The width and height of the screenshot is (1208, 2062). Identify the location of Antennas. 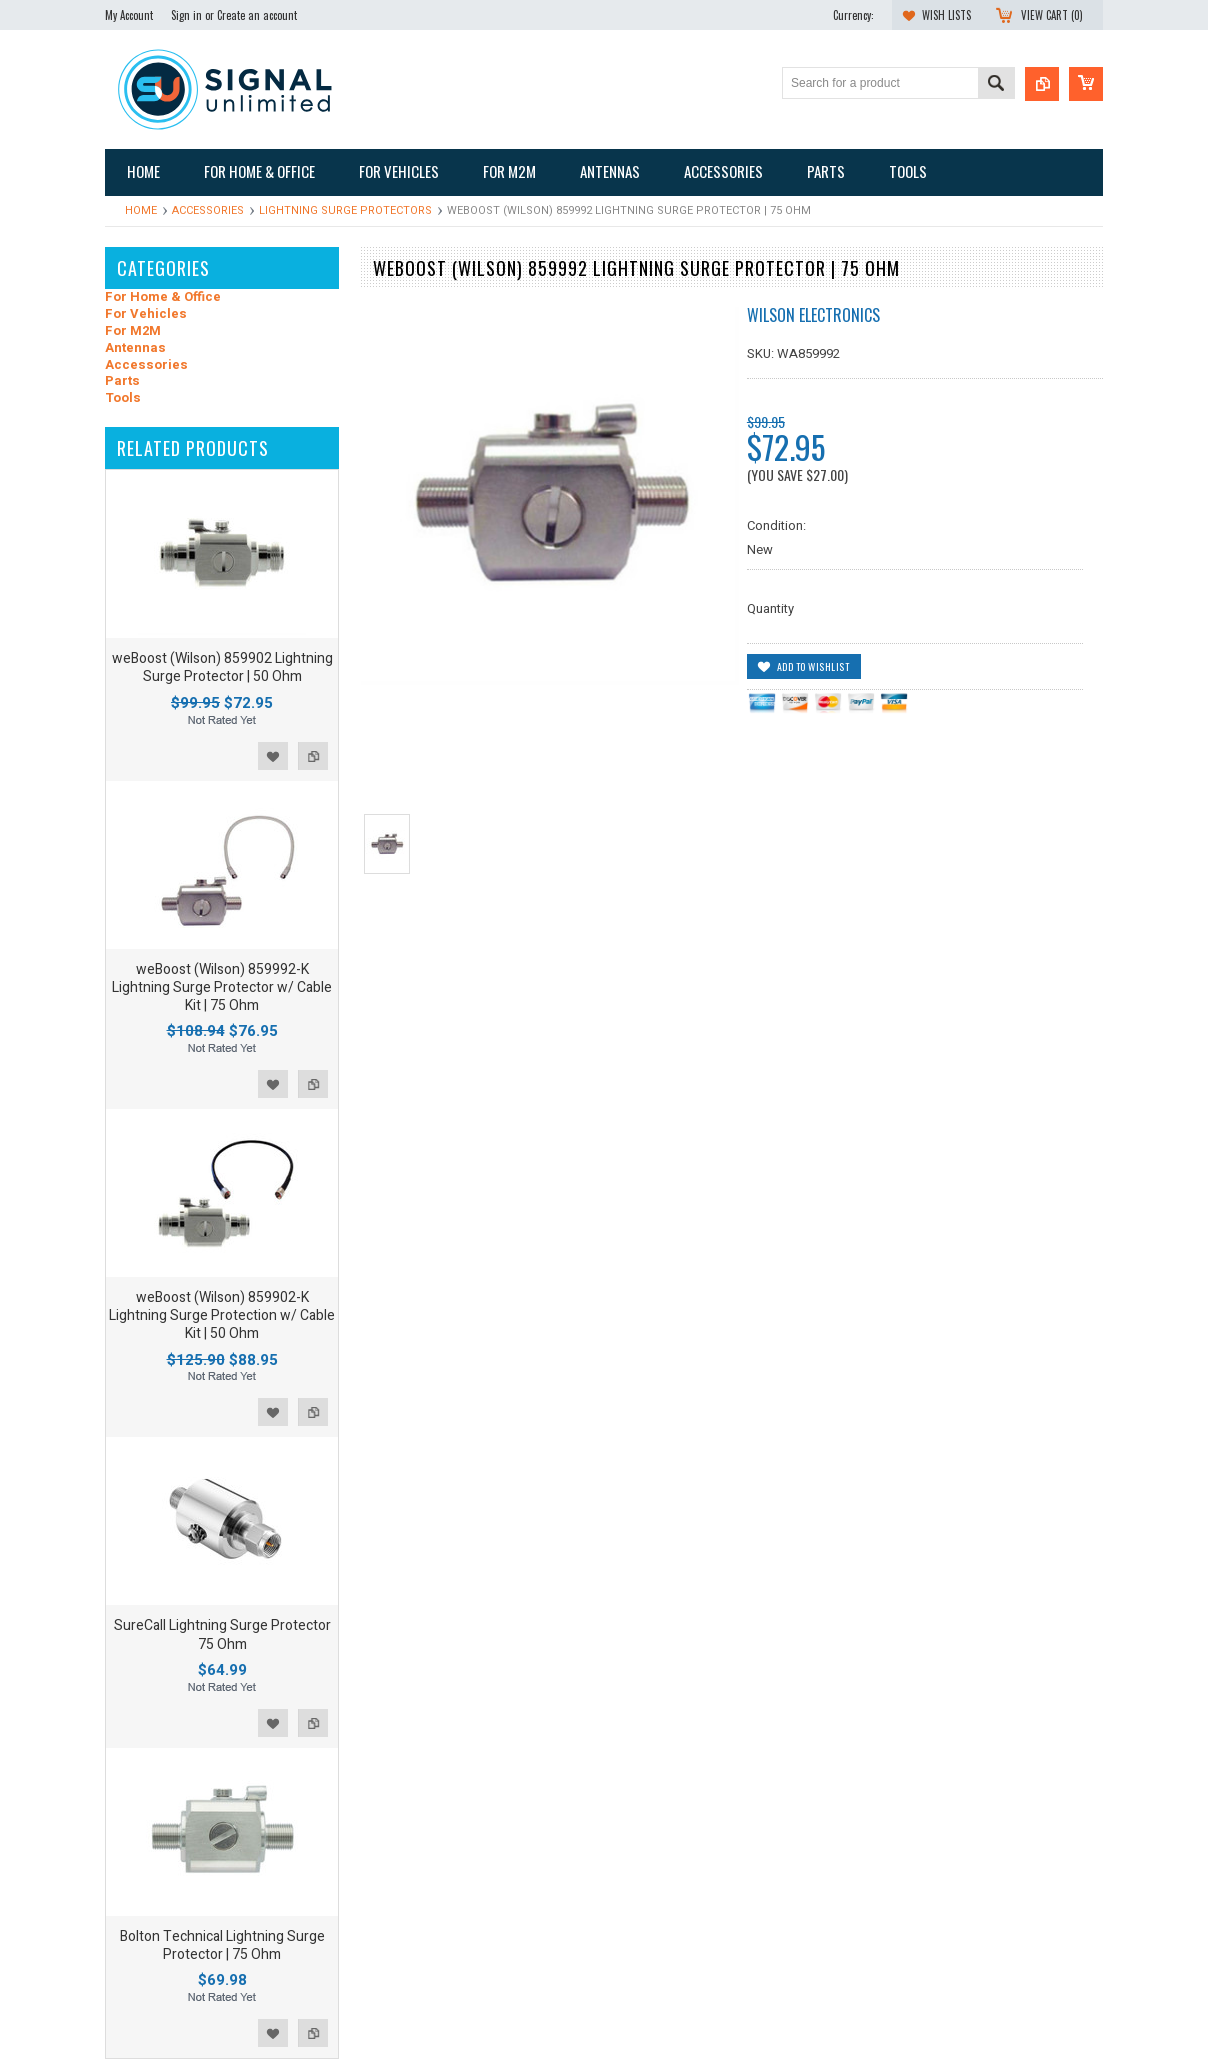
(135, 348).